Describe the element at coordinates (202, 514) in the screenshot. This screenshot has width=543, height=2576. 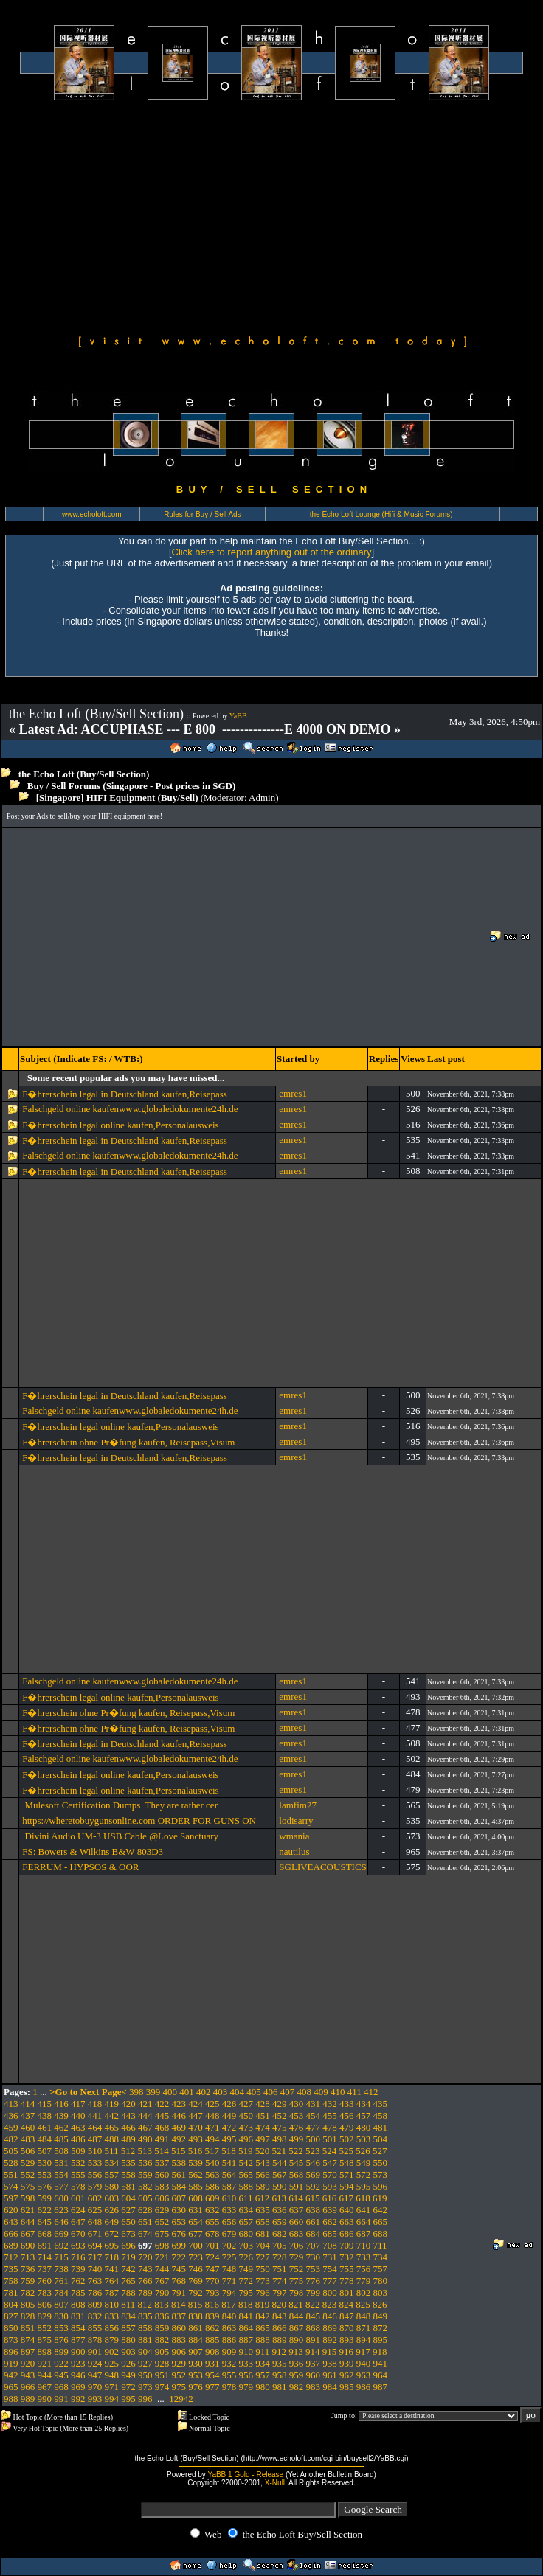
I see `Rules for Buy / Sell Ads` at that location.